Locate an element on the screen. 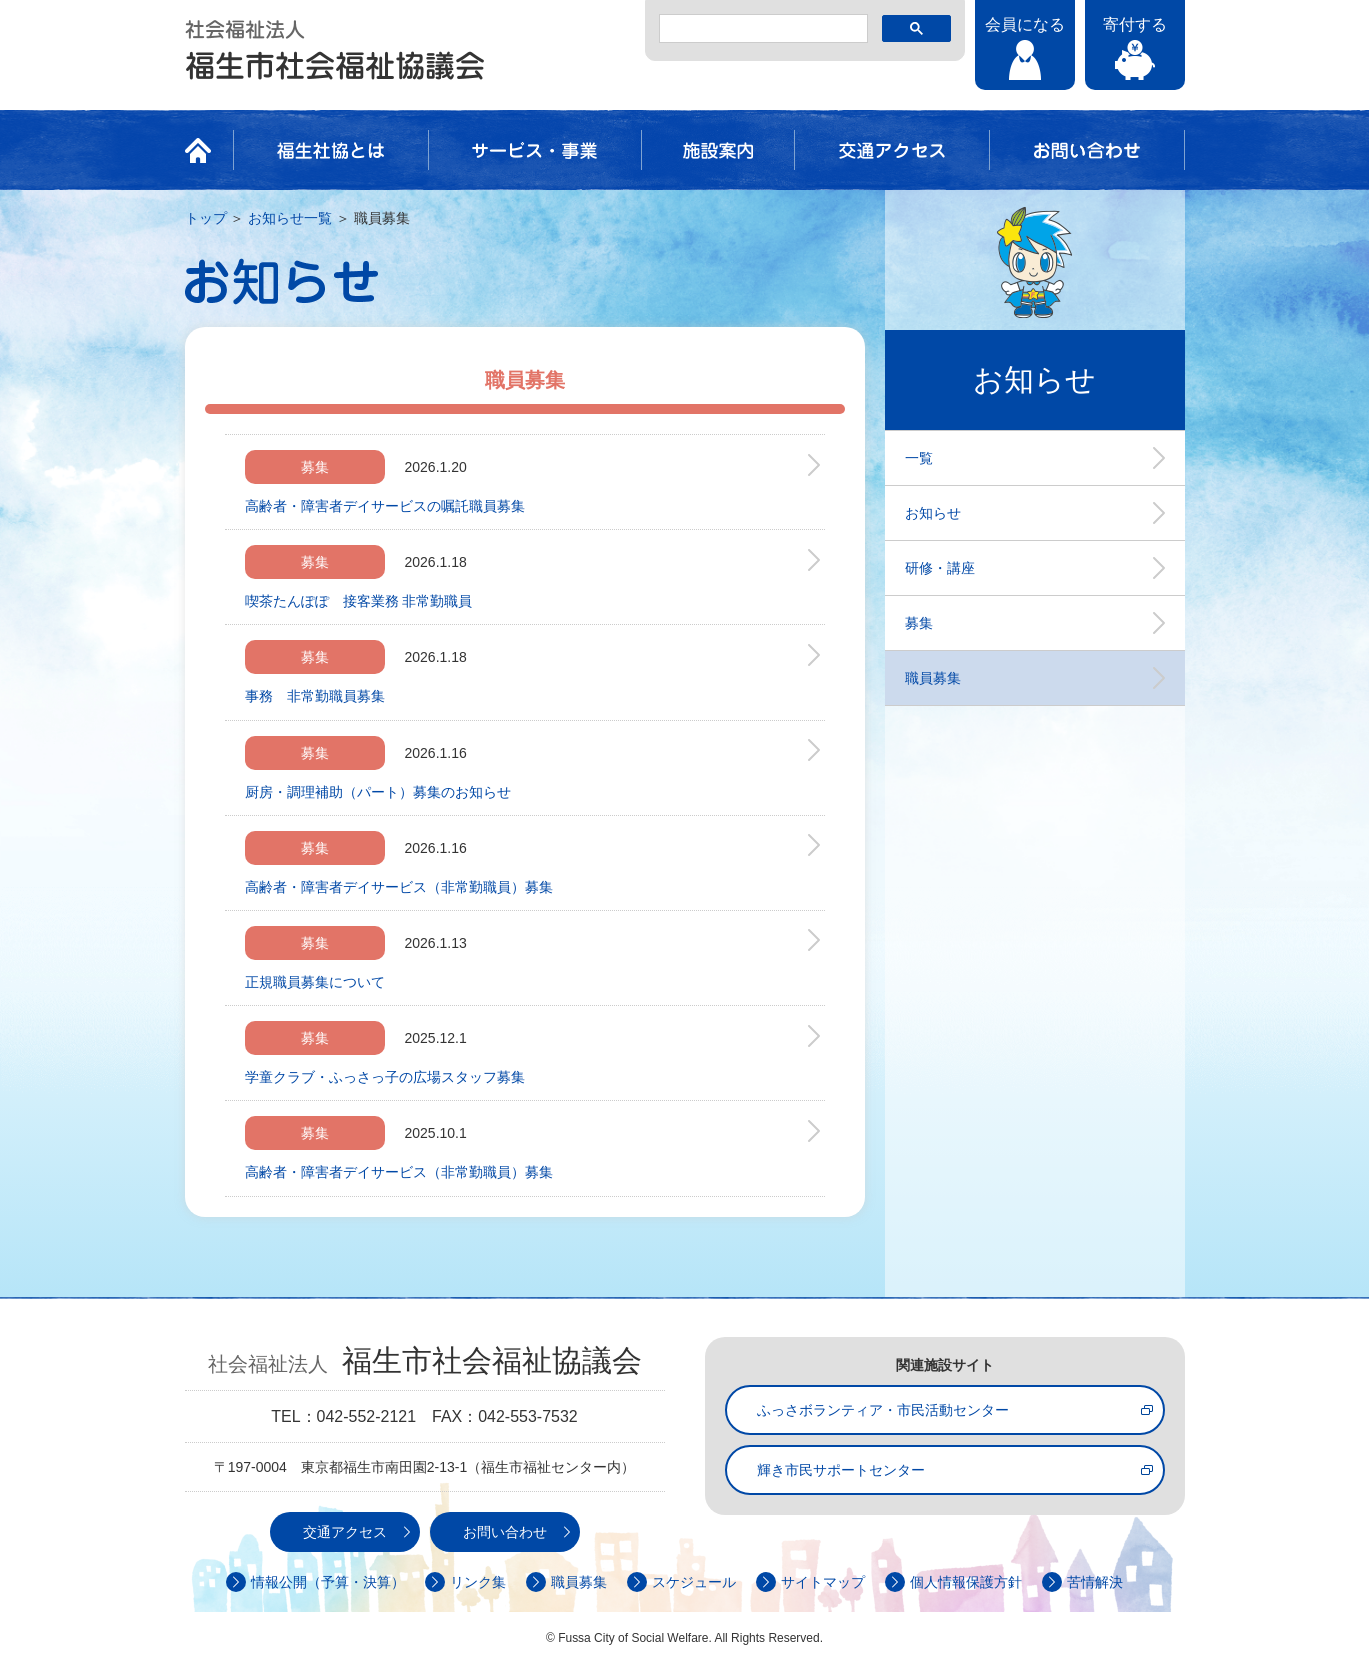 Image resolution: width=1369 pixels, height=1664 pixels. 学童クラブ・ふっさっ子の広場スタッフ募集 is located at coordinates (385, 1077).